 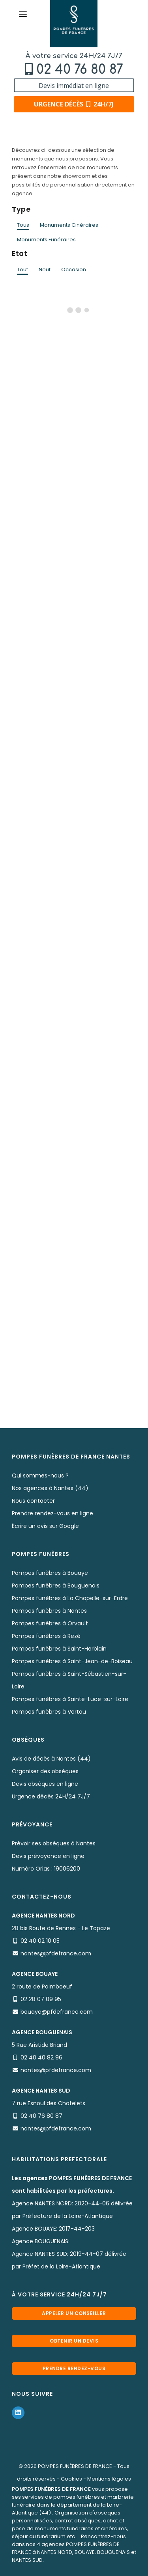 I want to click on Monuments Funéraires, so click(x=46, y=239).